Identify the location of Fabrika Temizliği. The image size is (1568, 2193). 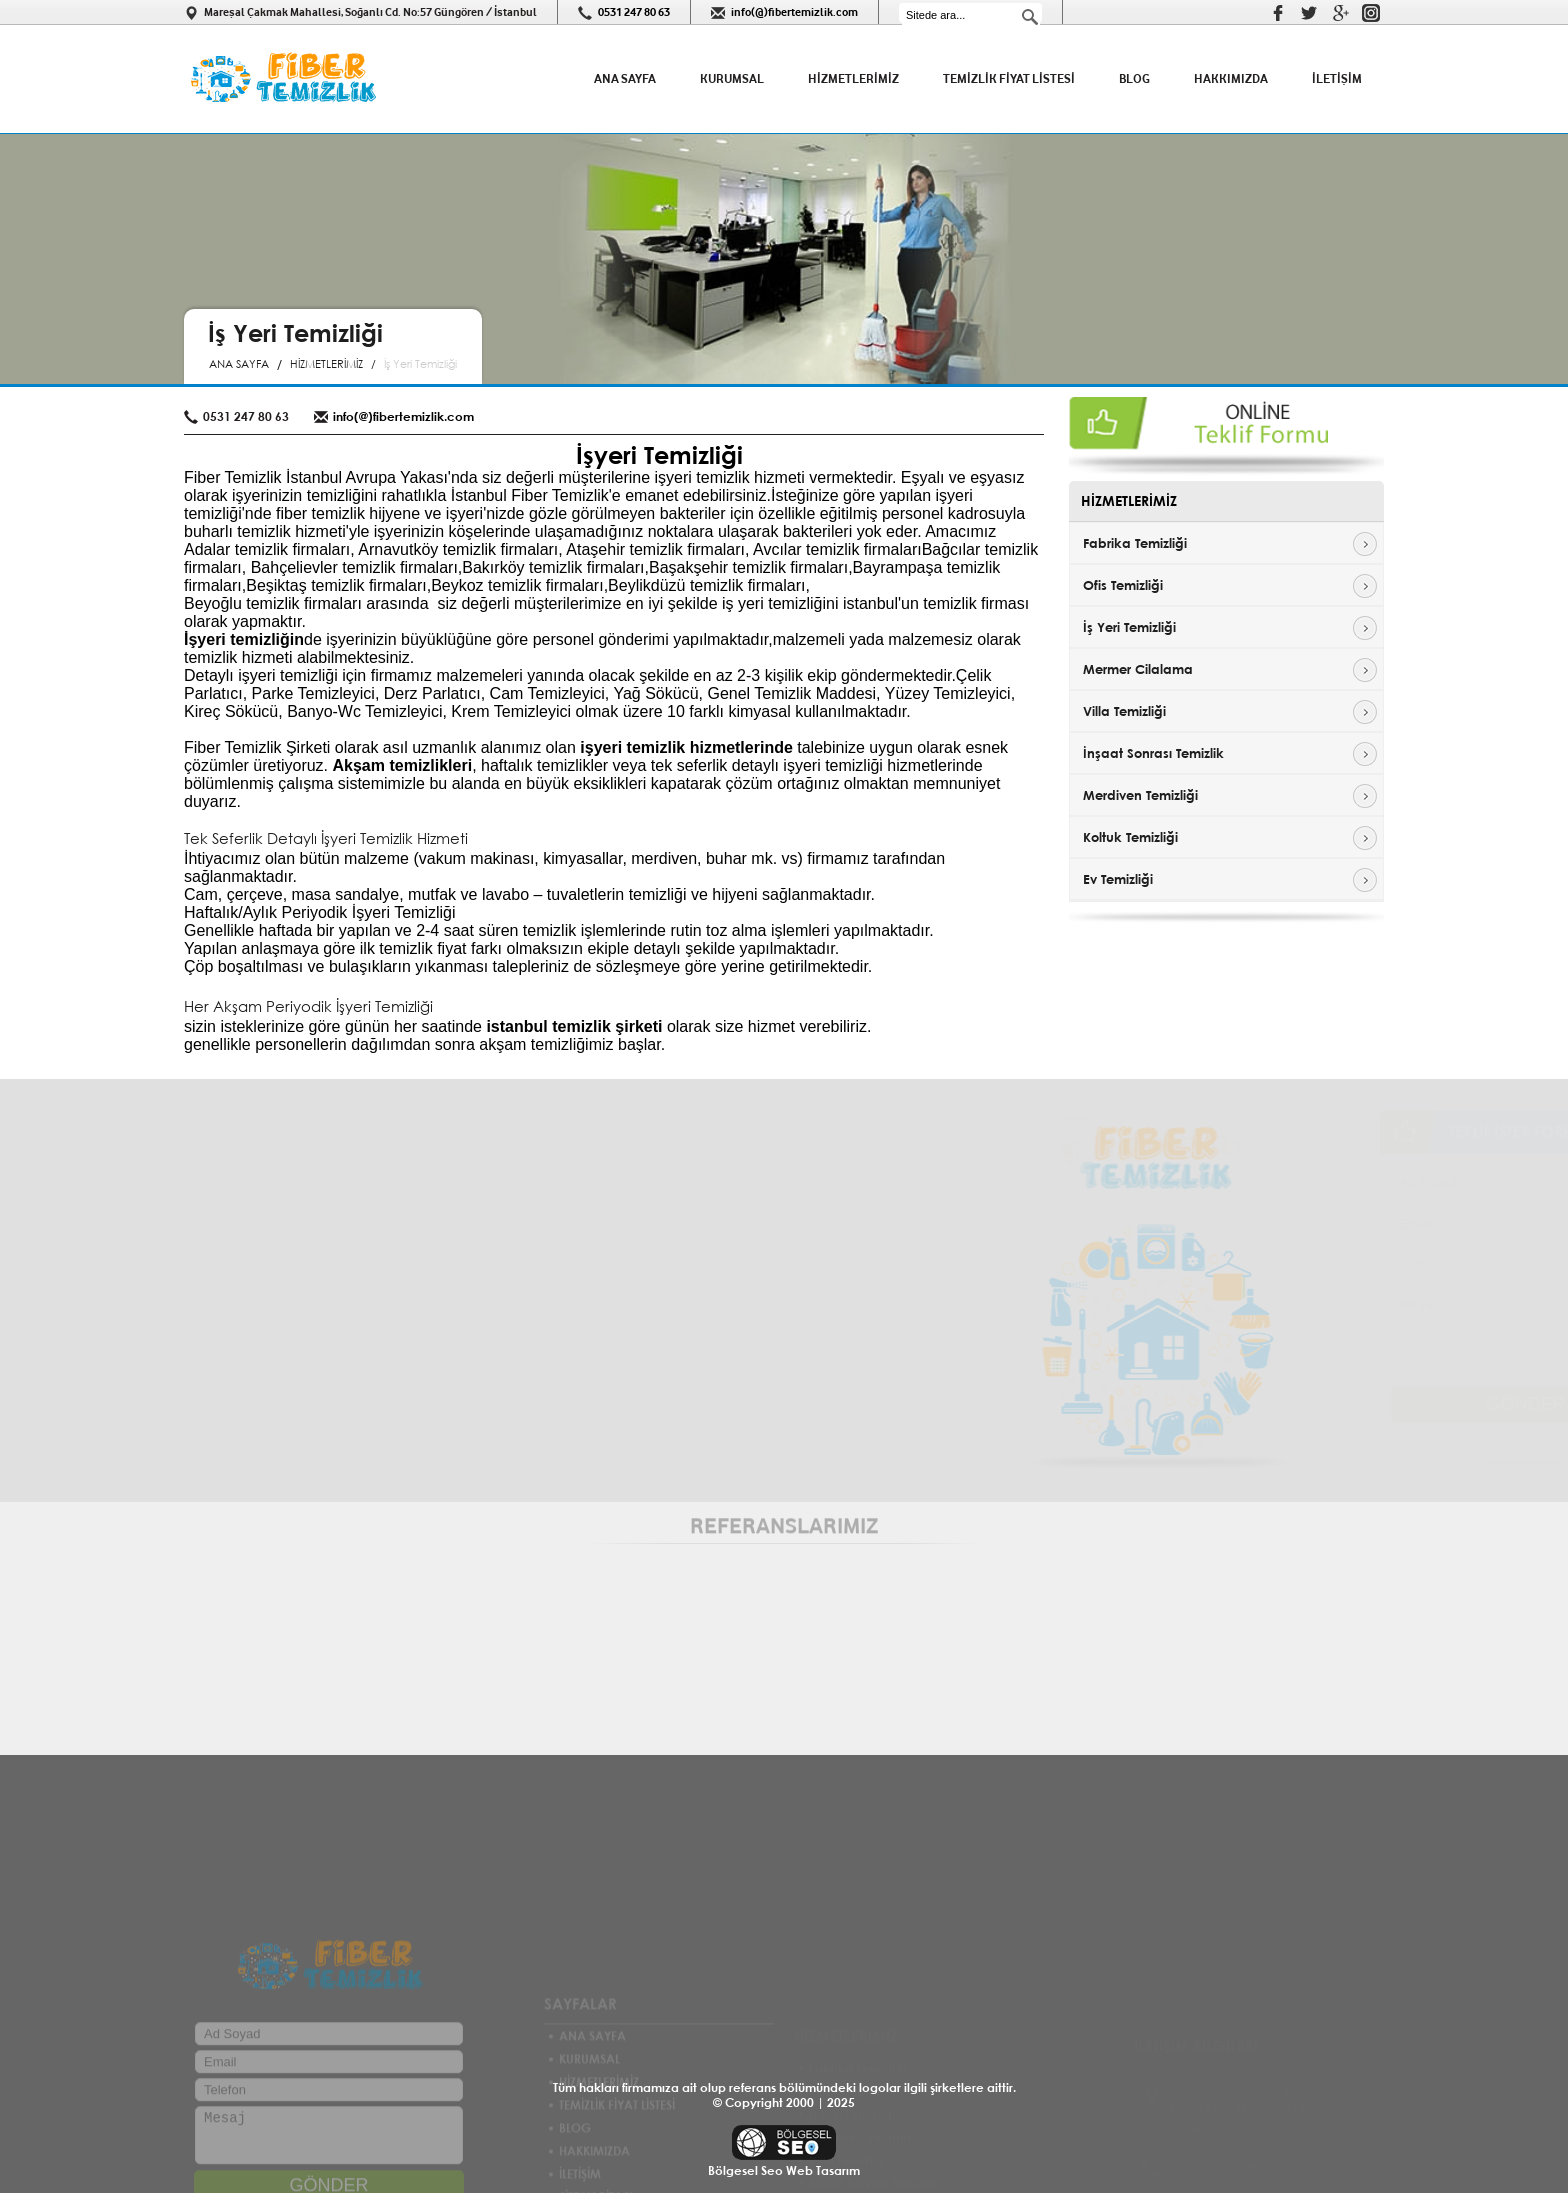
(1135, 543).